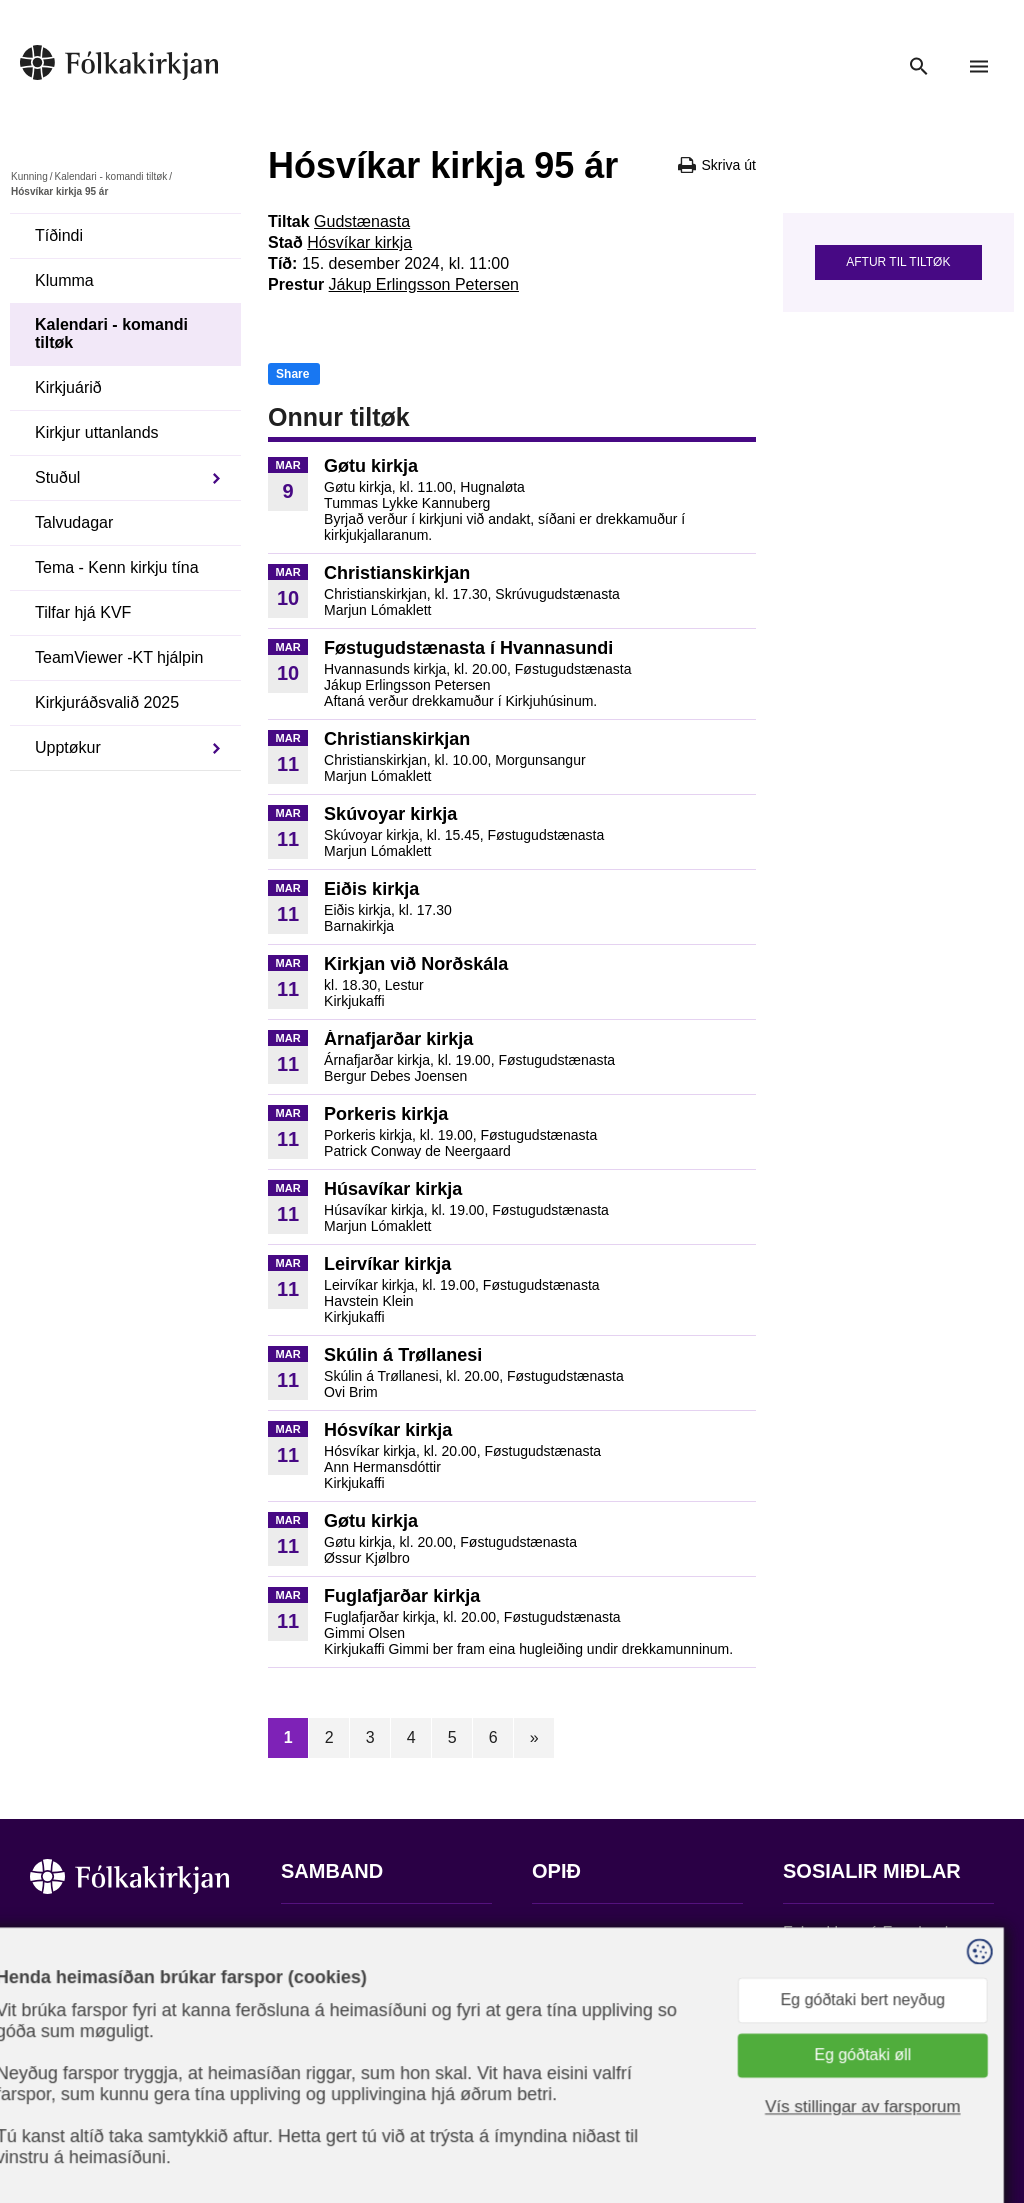  What do you see at coordinates (74, 522) in the screenshot?
I see `Talvudagar` at bounding box center [74, 522].